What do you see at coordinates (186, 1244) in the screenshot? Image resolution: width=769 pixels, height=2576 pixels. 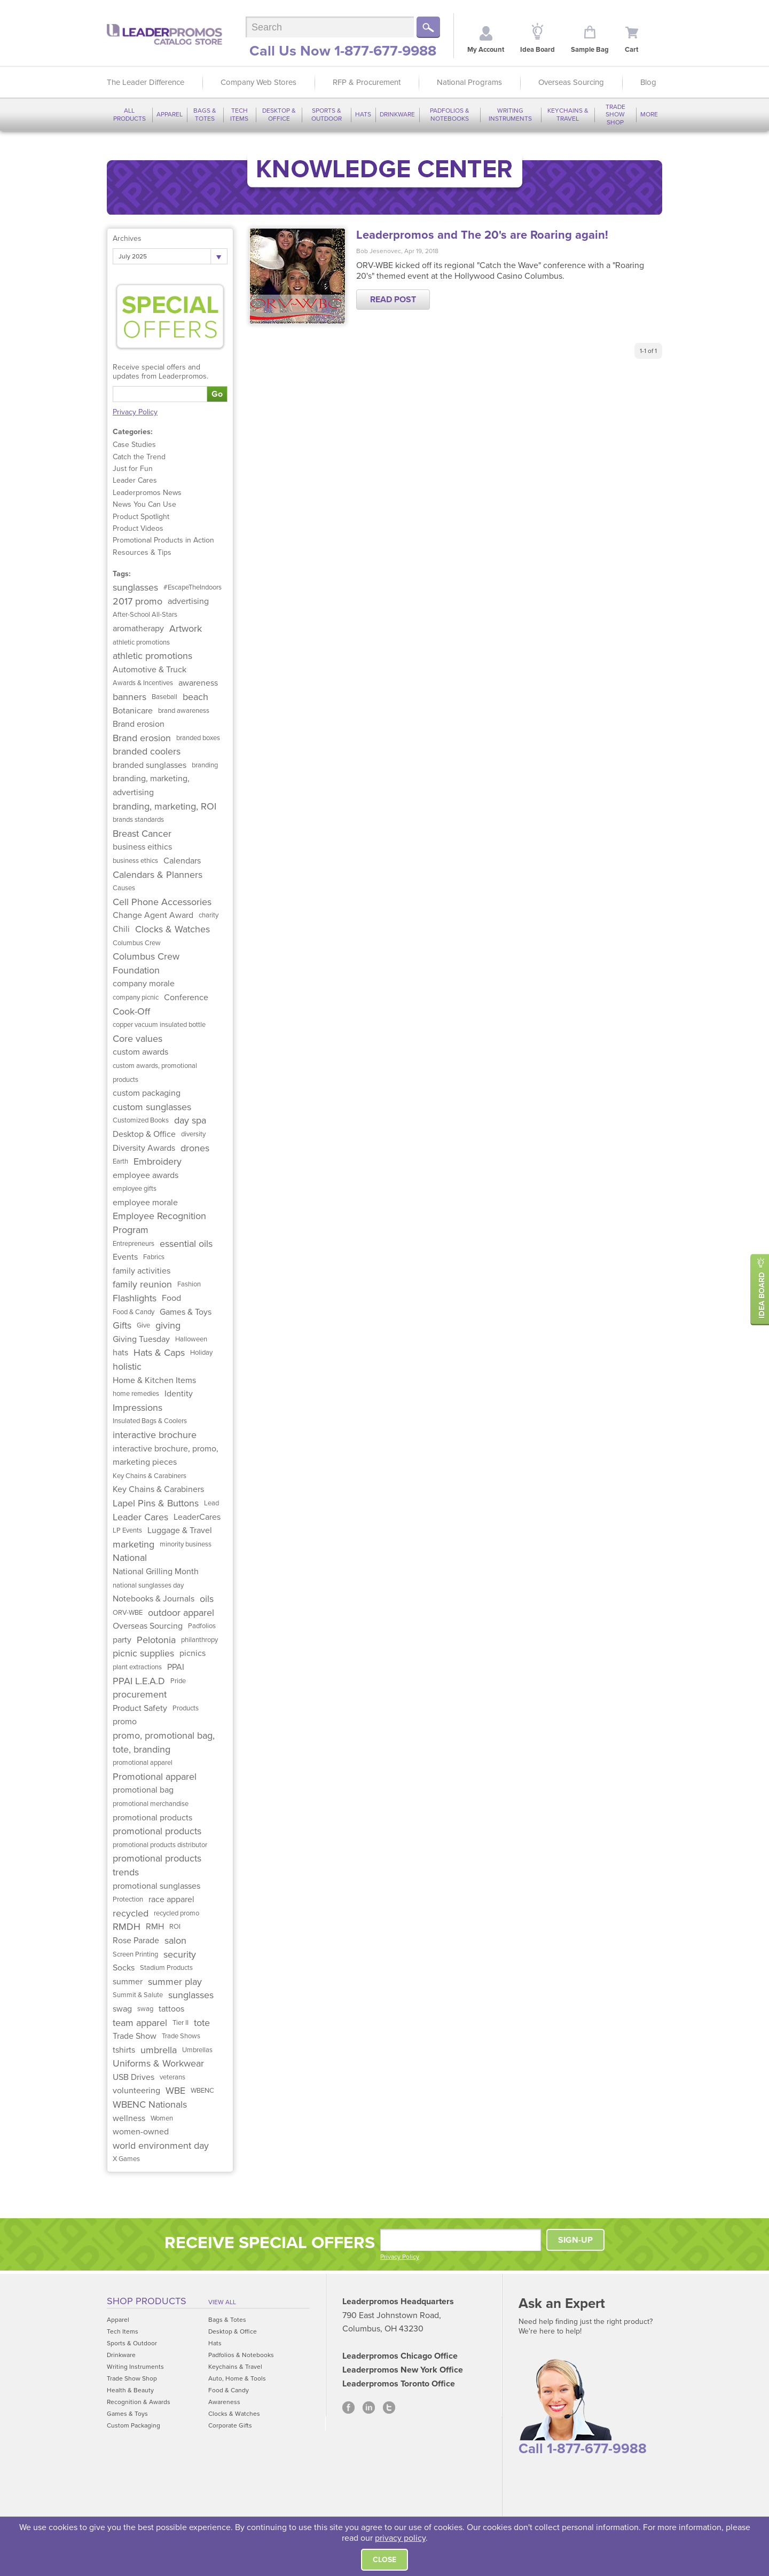 I see `essential oils` at bounding box center [186, 1244].